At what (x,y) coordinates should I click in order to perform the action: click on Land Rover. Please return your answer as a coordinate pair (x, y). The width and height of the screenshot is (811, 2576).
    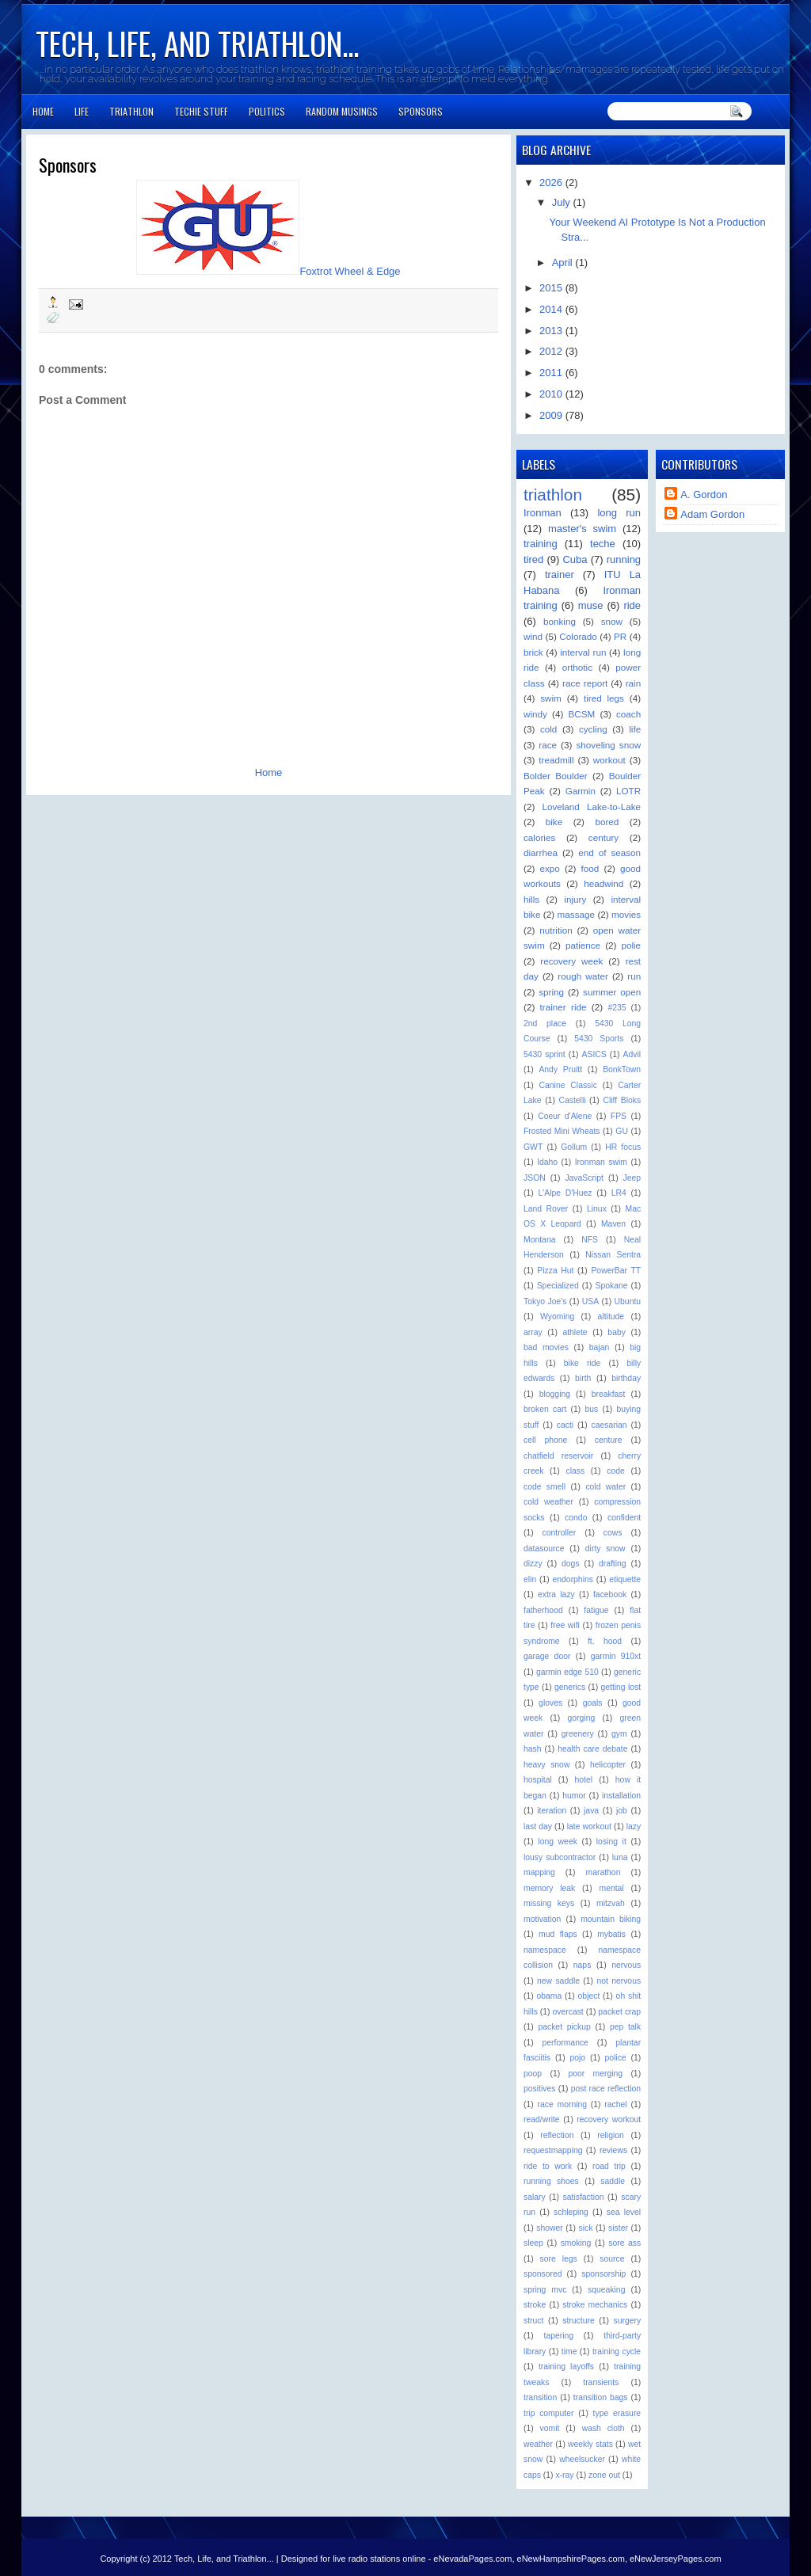
    Looking at the image, I should click on (546, 1208).